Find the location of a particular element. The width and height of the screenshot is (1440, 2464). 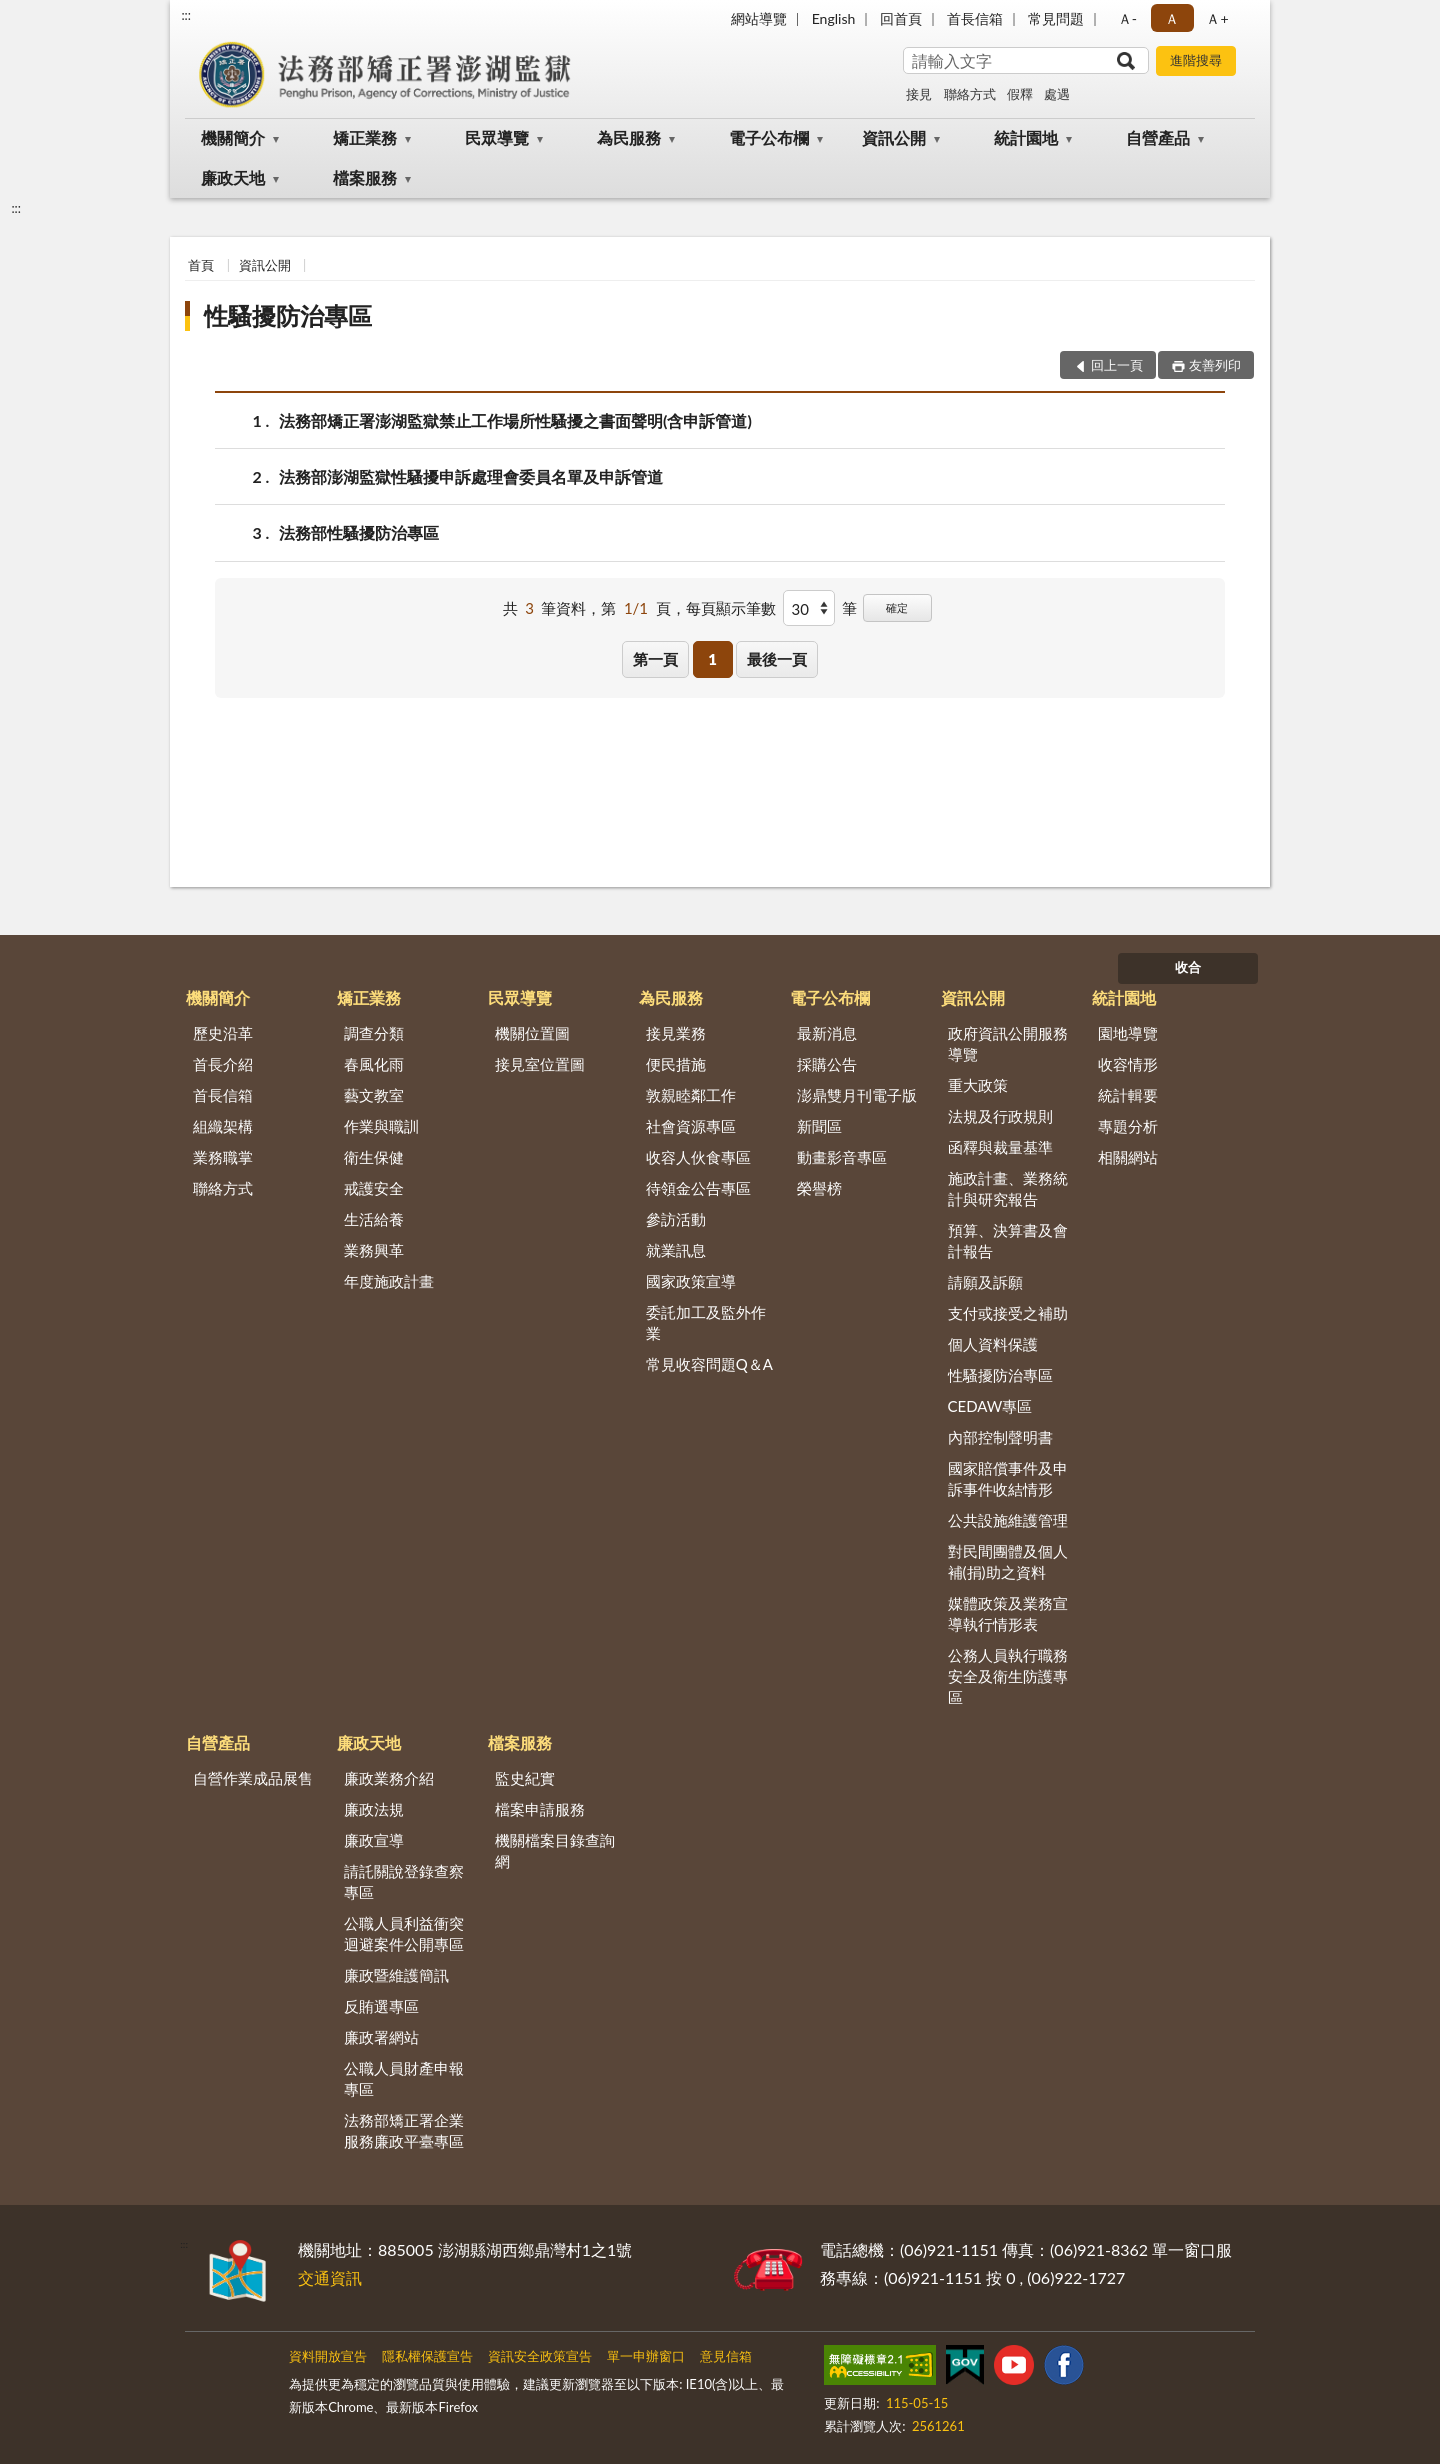

春風化雨 is located at coordinates (374, 1064).